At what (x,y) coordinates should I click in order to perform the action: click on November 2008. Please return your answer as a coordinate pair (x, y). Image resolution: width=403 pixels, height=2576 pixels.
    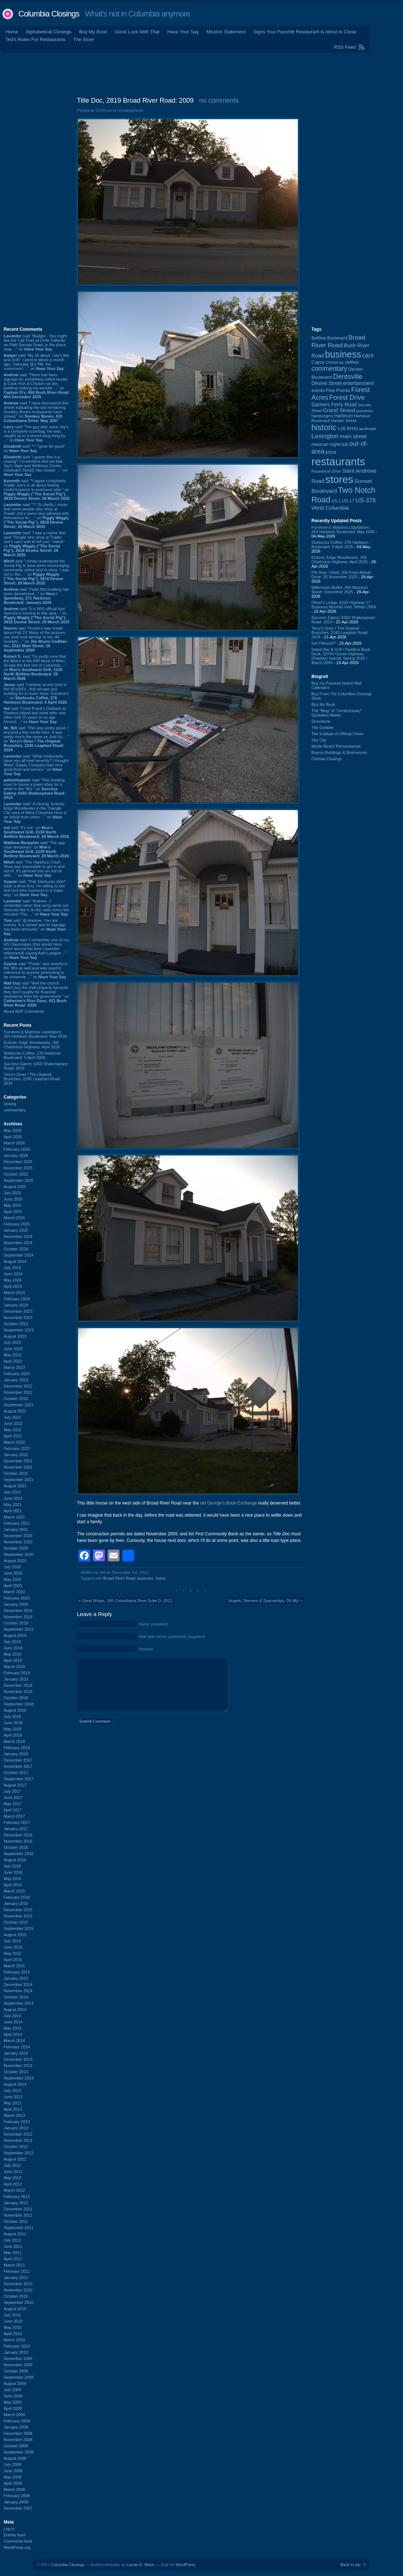
    Looking at the image, I should click on (18, 2439).